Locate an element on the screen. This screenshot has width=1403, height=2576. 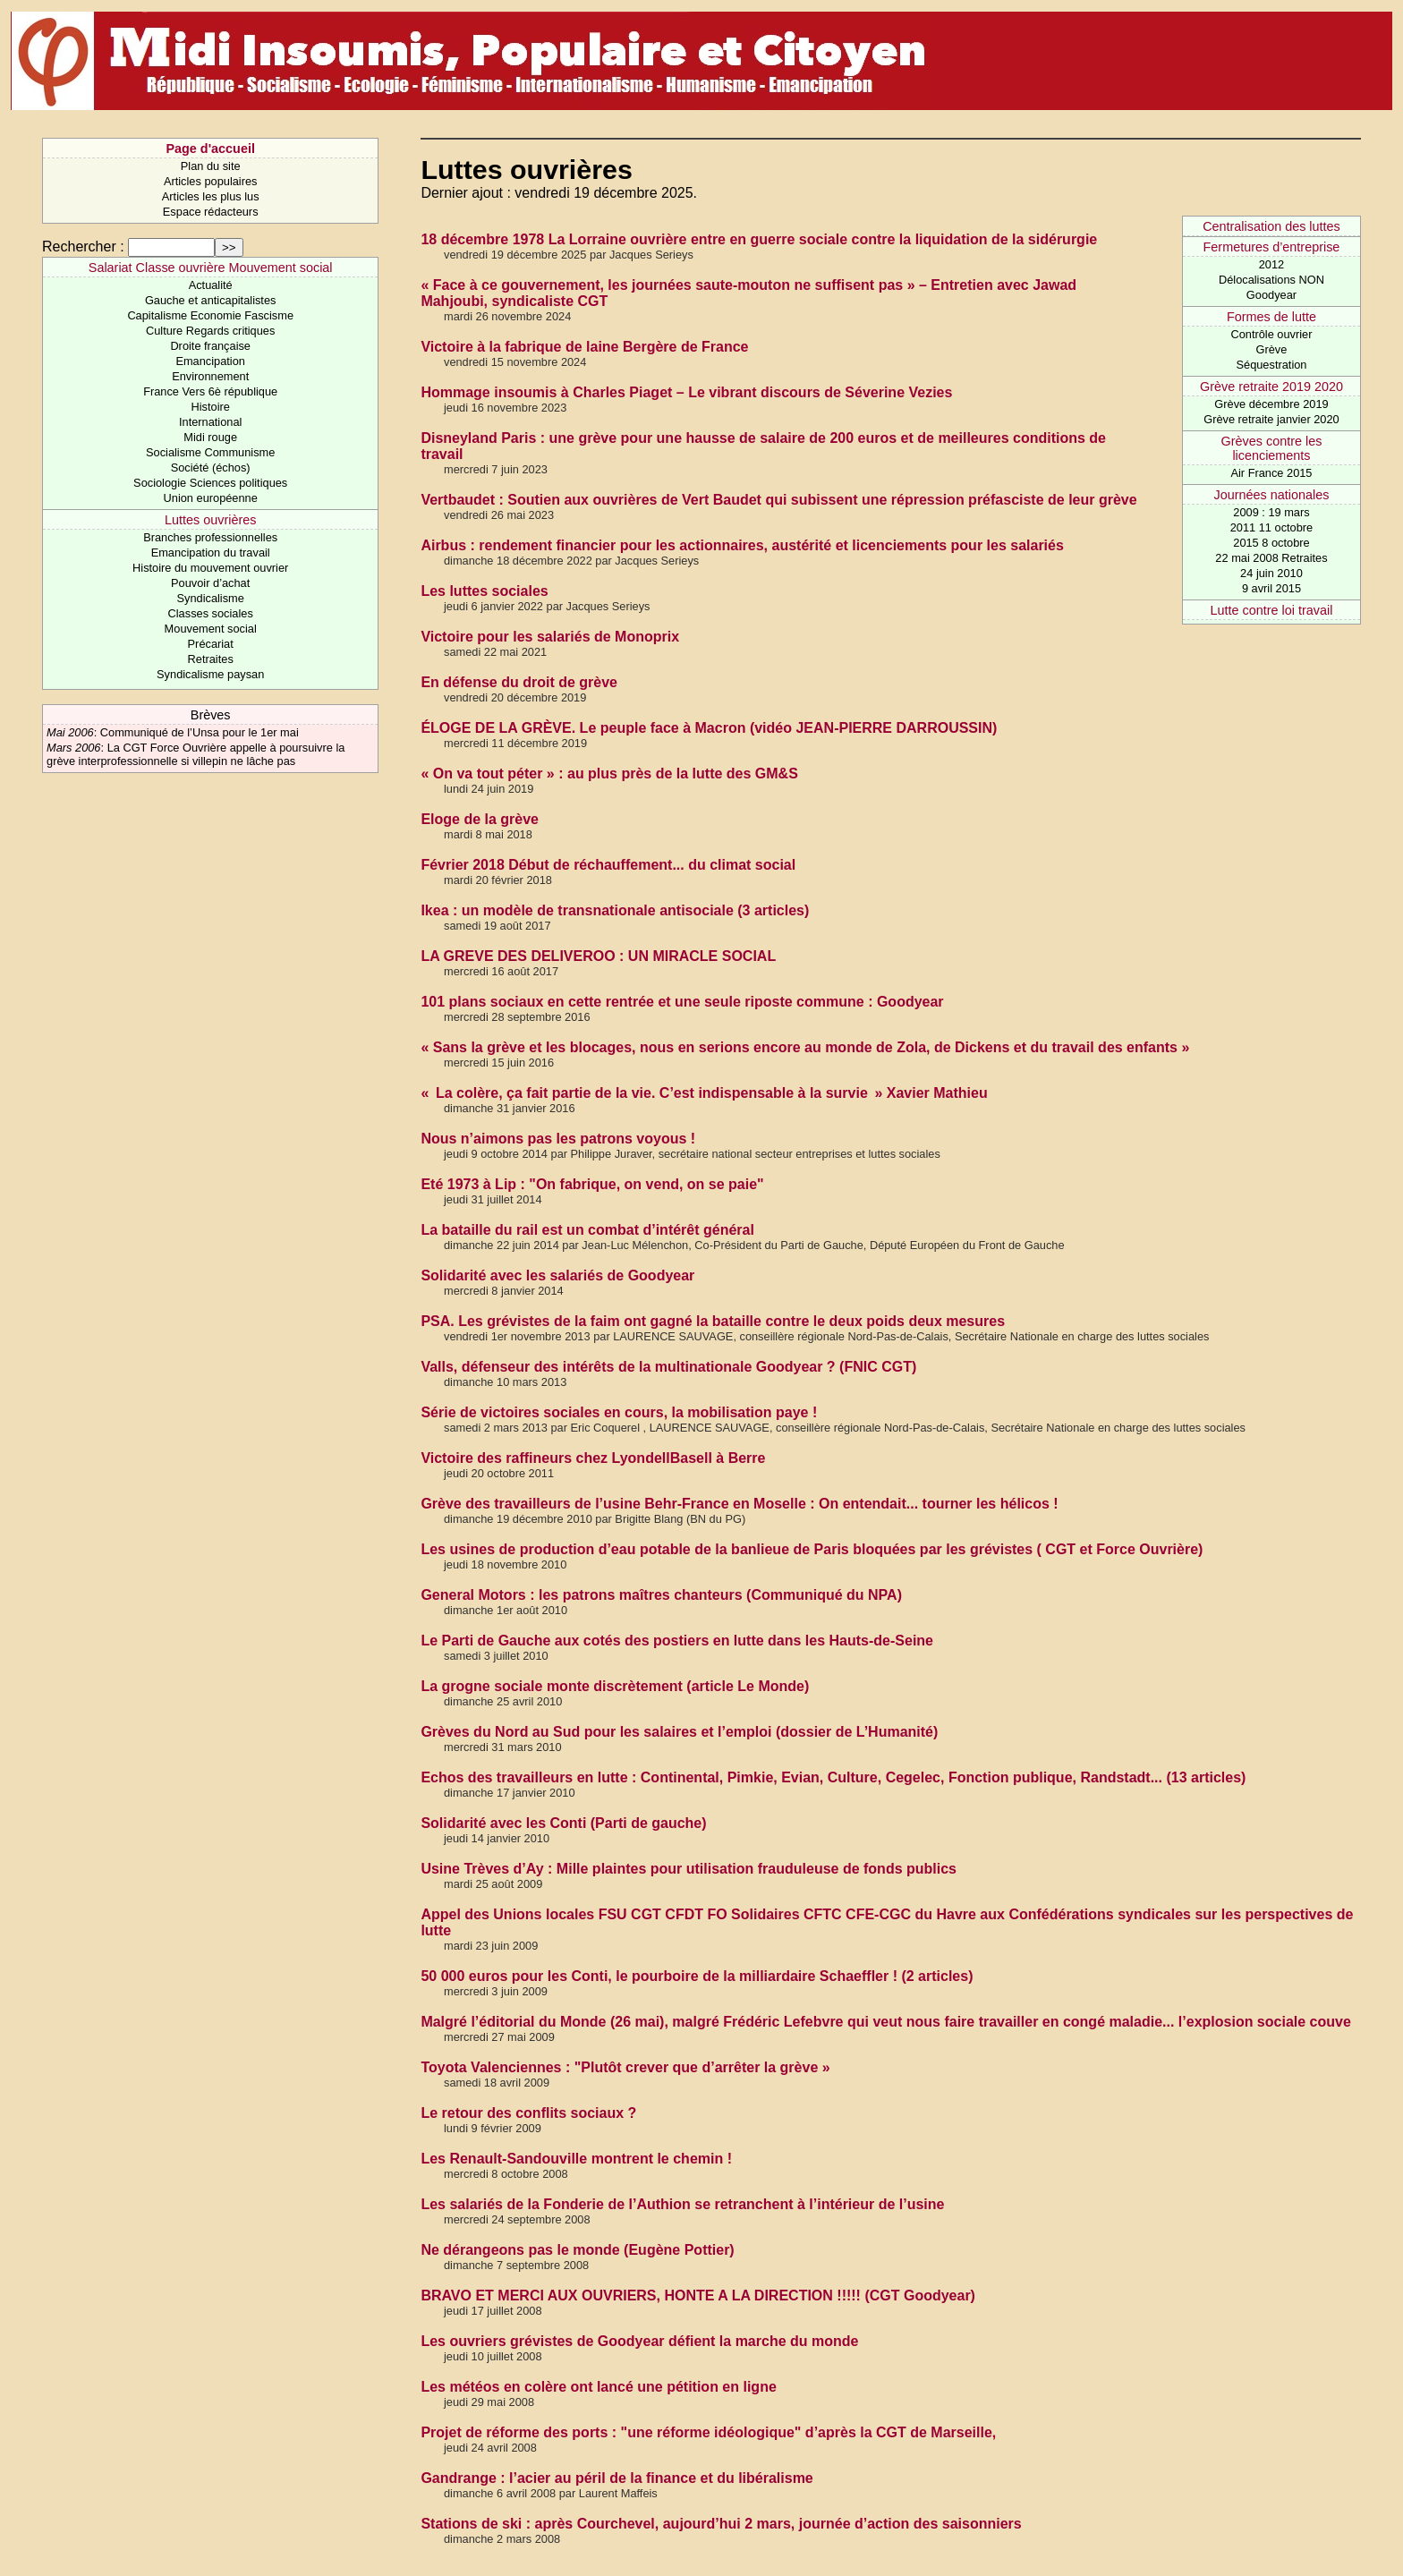
« On va tout péter » : au plus près de la lutte des GM&S is located at coordinates (609, 773).